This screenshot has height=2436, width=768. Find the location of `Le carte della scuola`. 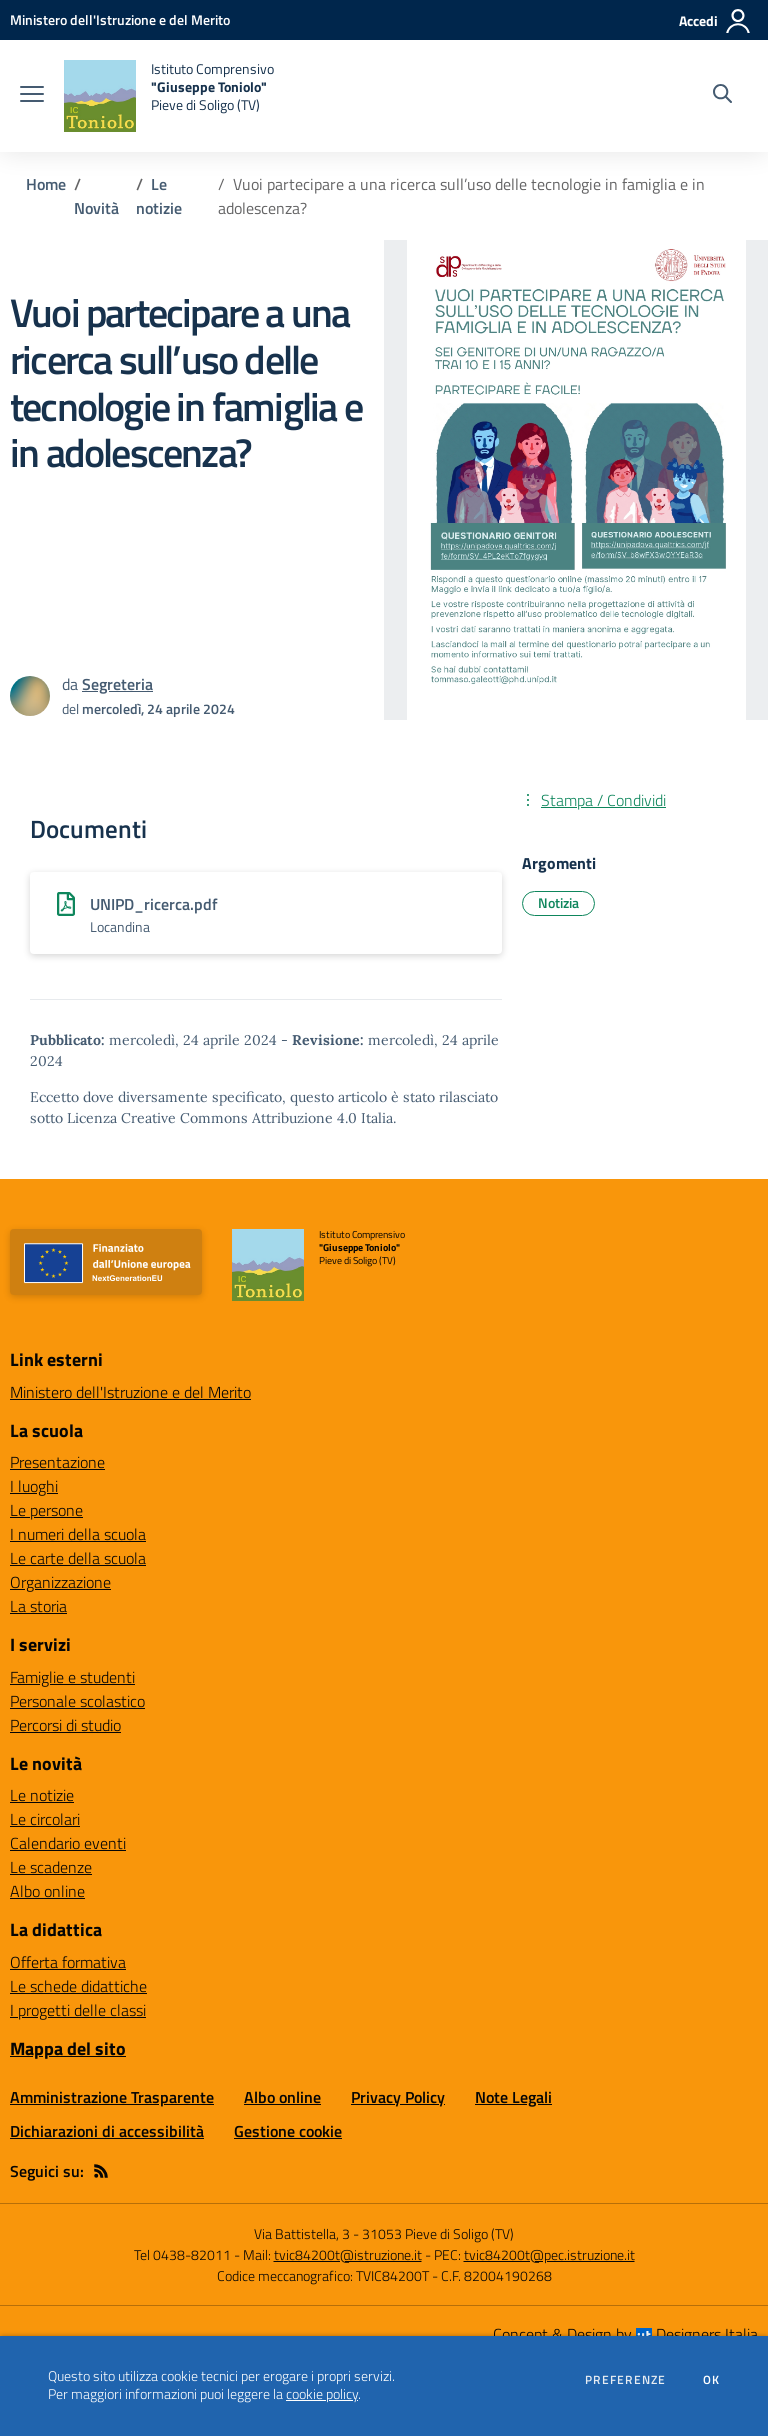

Le carte della scuola is located at coordinates (78, 1558).